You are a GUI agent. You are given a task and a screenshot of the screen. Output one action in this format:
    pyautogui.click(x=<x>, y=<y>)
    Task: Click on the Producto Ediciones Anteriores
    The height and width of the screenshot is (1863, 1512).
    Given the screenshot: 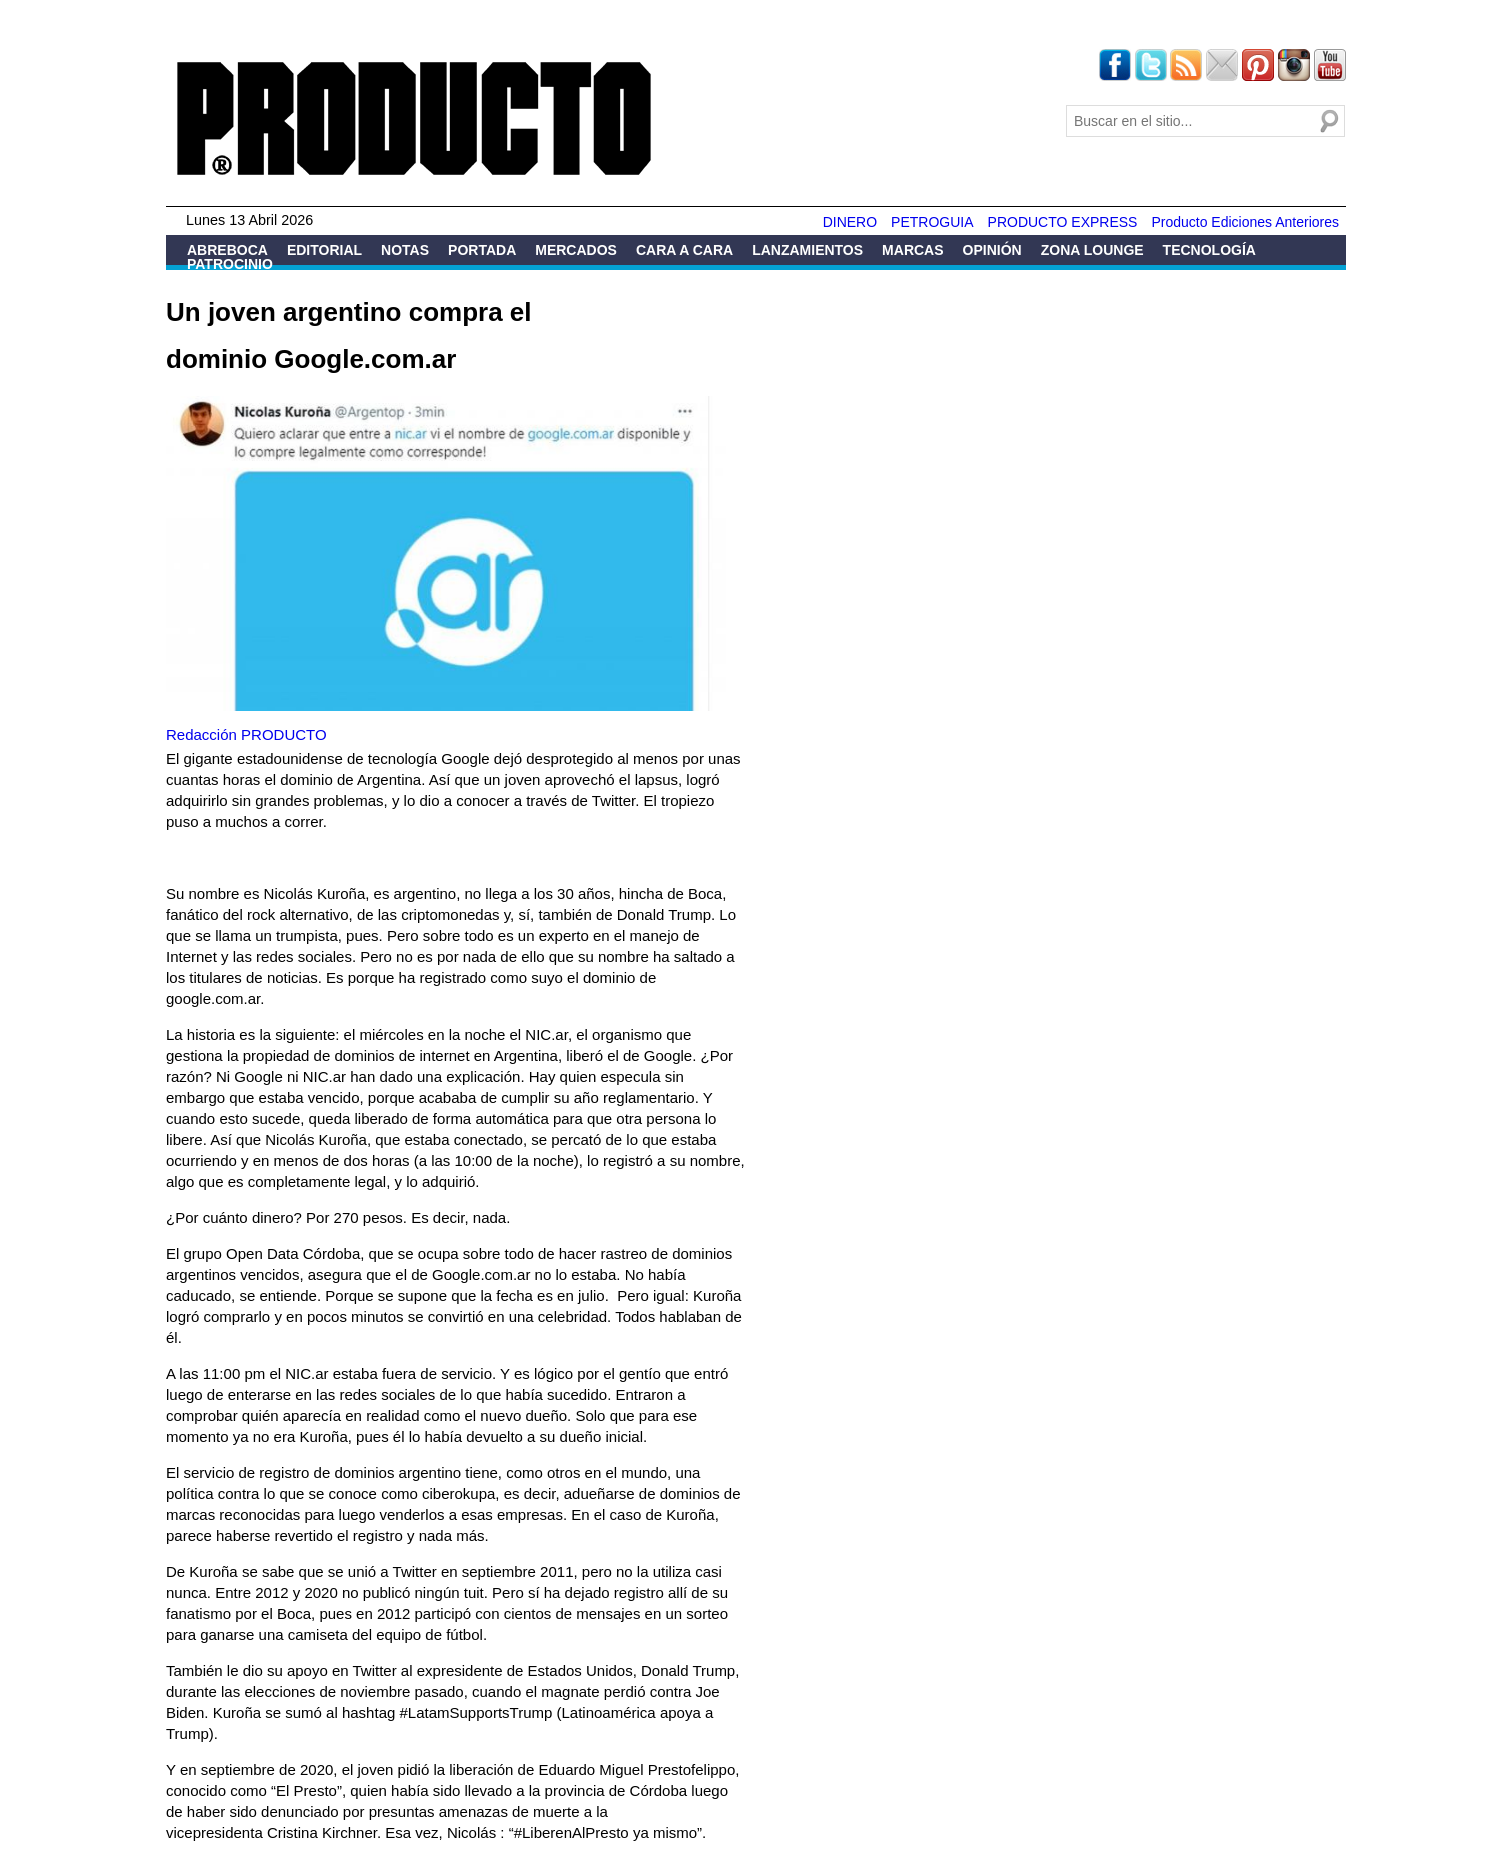 What is the action you would take?
    pyautogui.click(x=1245, y=222)
    